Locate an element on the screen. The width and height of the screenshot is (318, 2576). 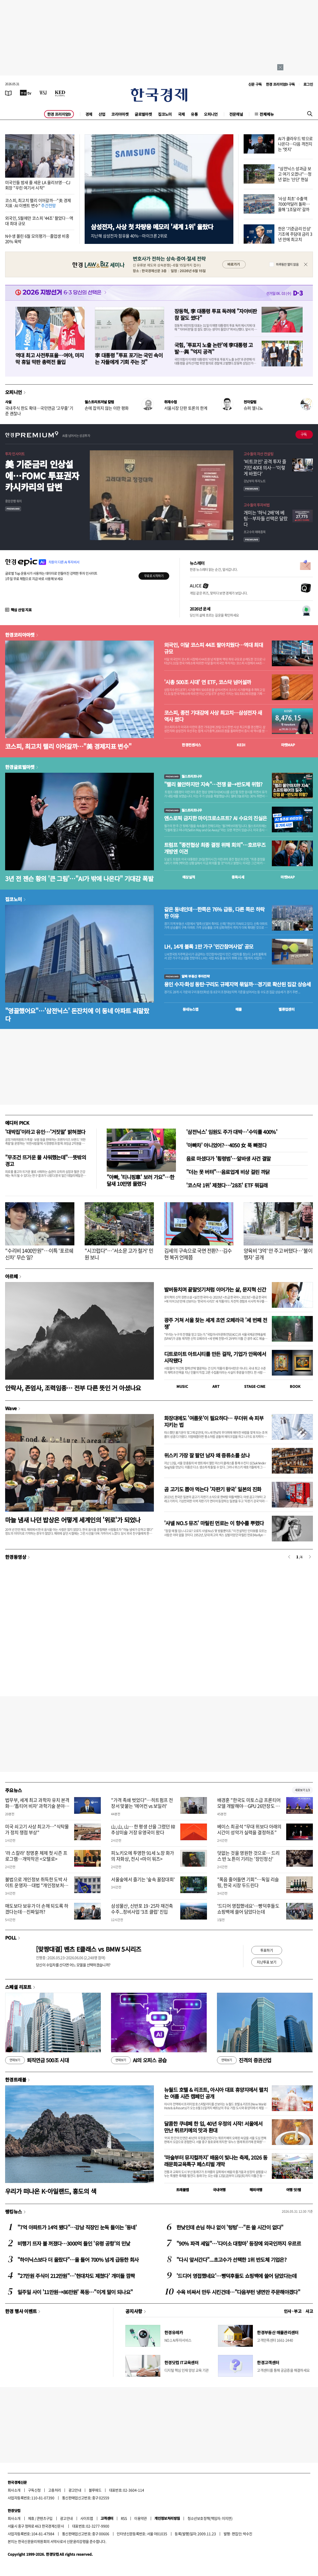
집코노미 is located at coordinates (165, 114).